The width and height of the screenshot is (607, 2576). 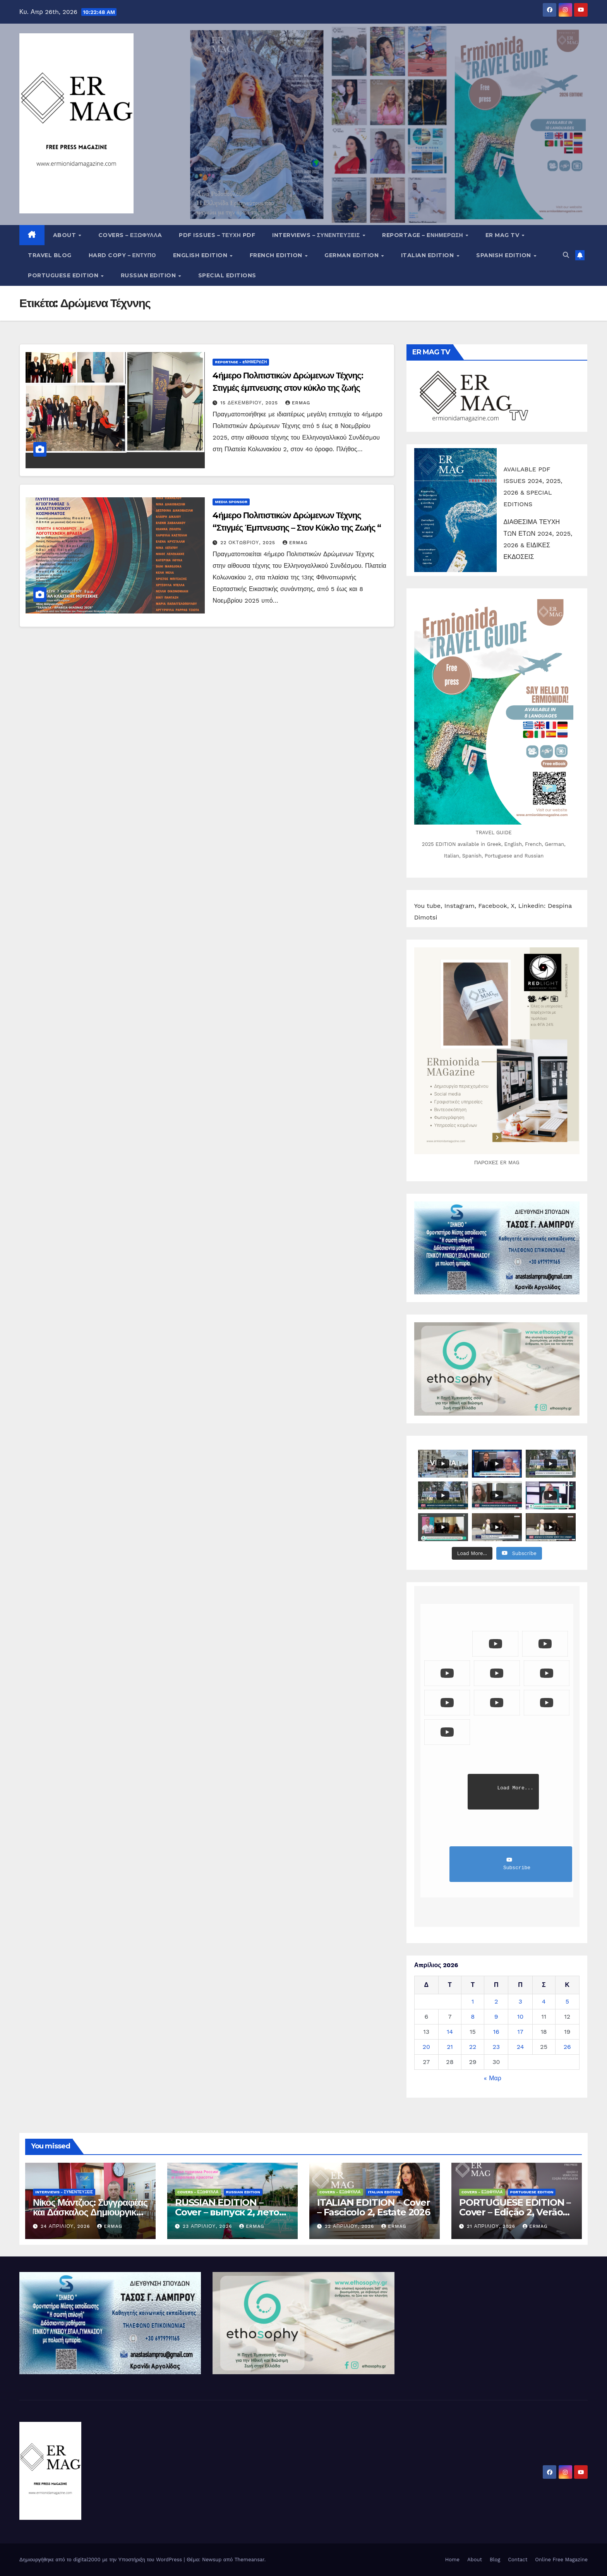 What do you see at coordinates (350, 2226) in the screenshot?
I see `22 Απριλίου, 2026` at bounding box center [350, 2226].